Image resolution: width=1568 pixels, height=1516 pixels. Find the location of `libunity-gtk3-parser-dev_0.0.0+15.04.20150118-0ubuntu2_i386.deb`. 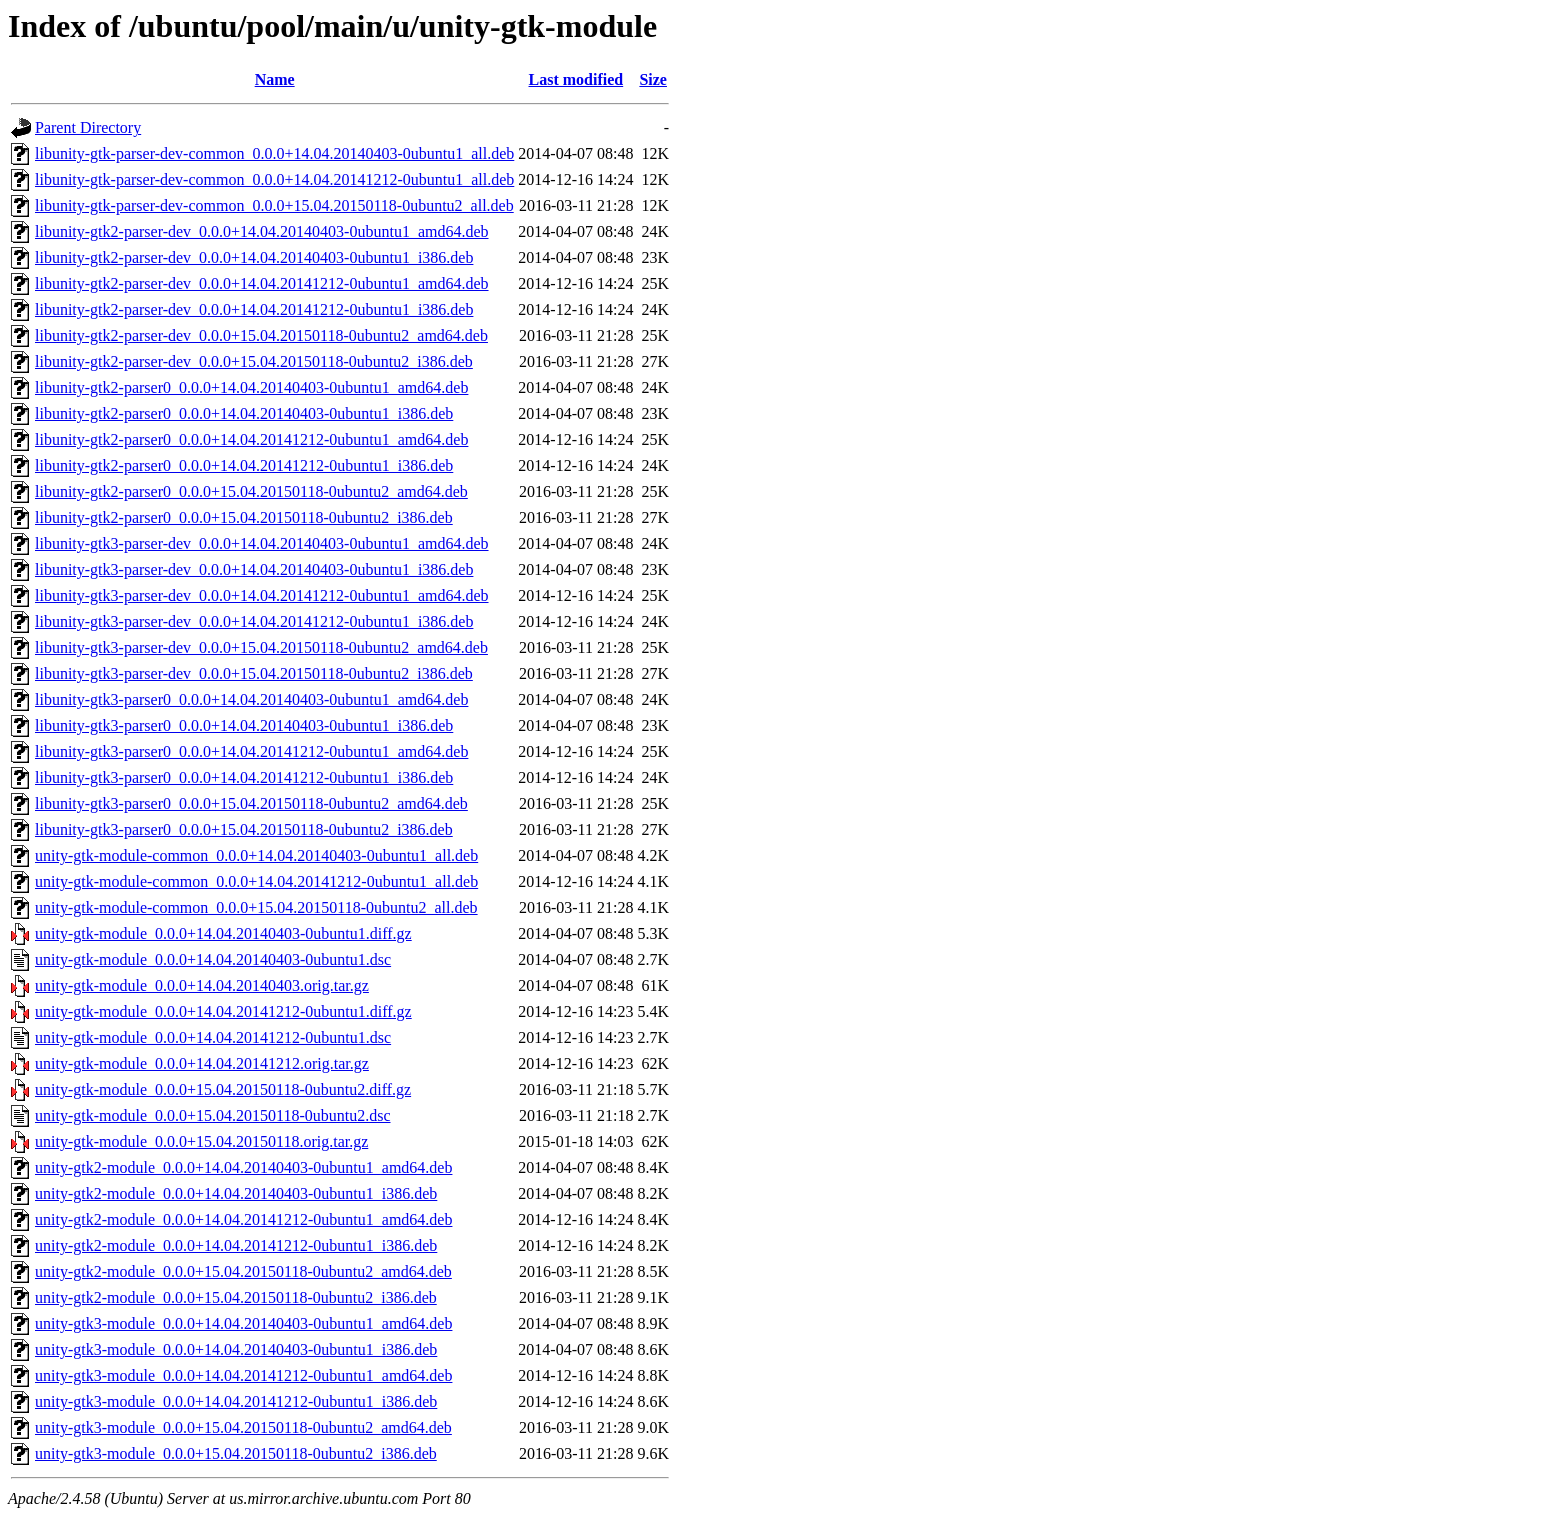

libunity-gtk3-parser-dev_0.0.0+15.04.20150118-0ubuntu2_i386.deb is located at coordinates (254, 673).